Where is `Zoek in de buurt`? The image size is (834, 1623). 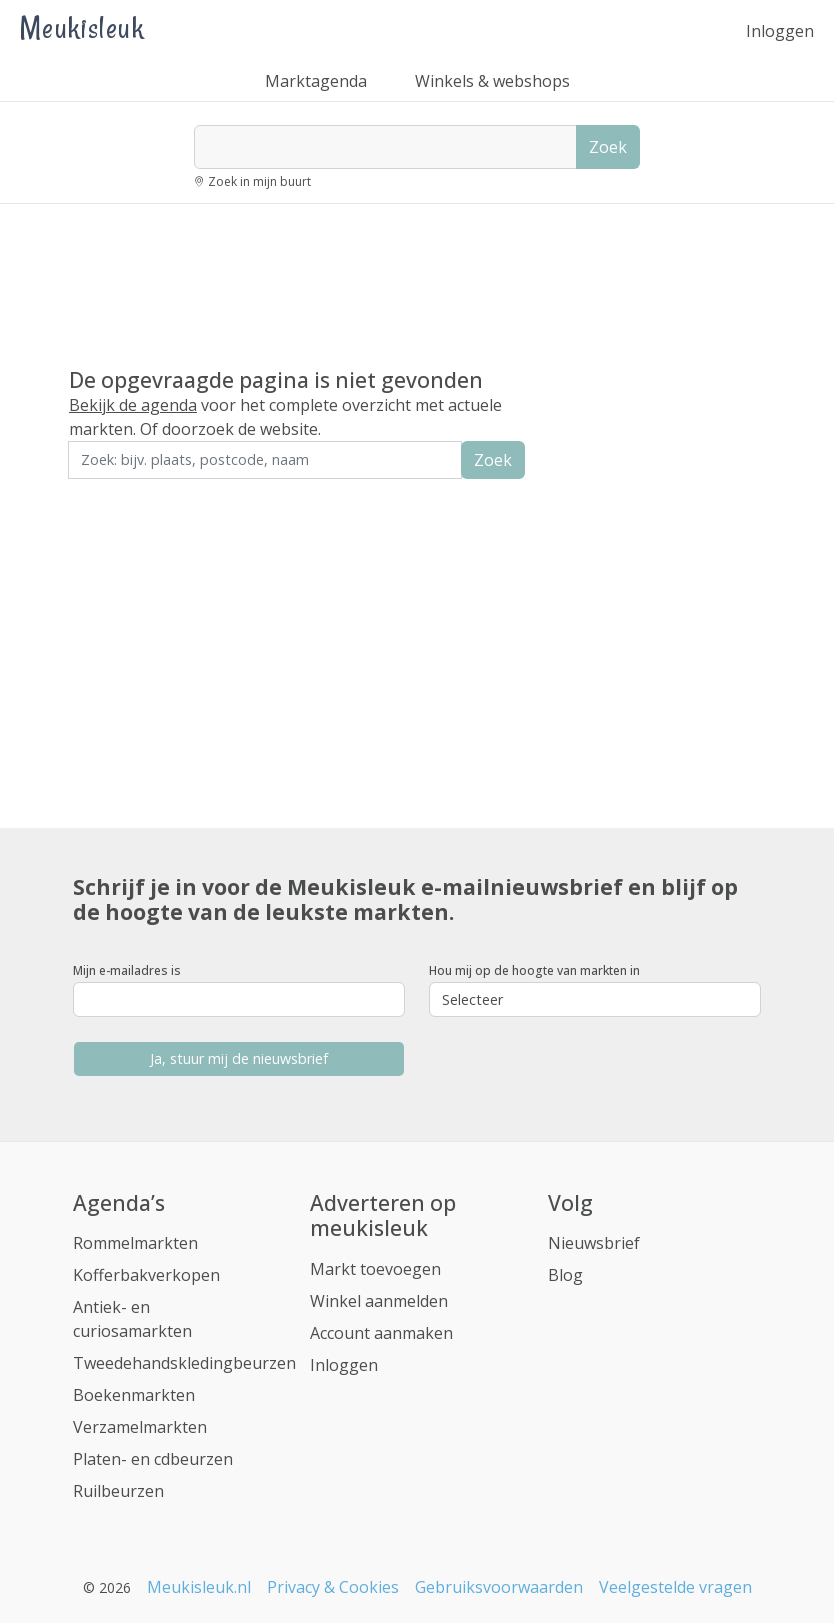 Zoek in de buurt is located at coordinates (124, 492).